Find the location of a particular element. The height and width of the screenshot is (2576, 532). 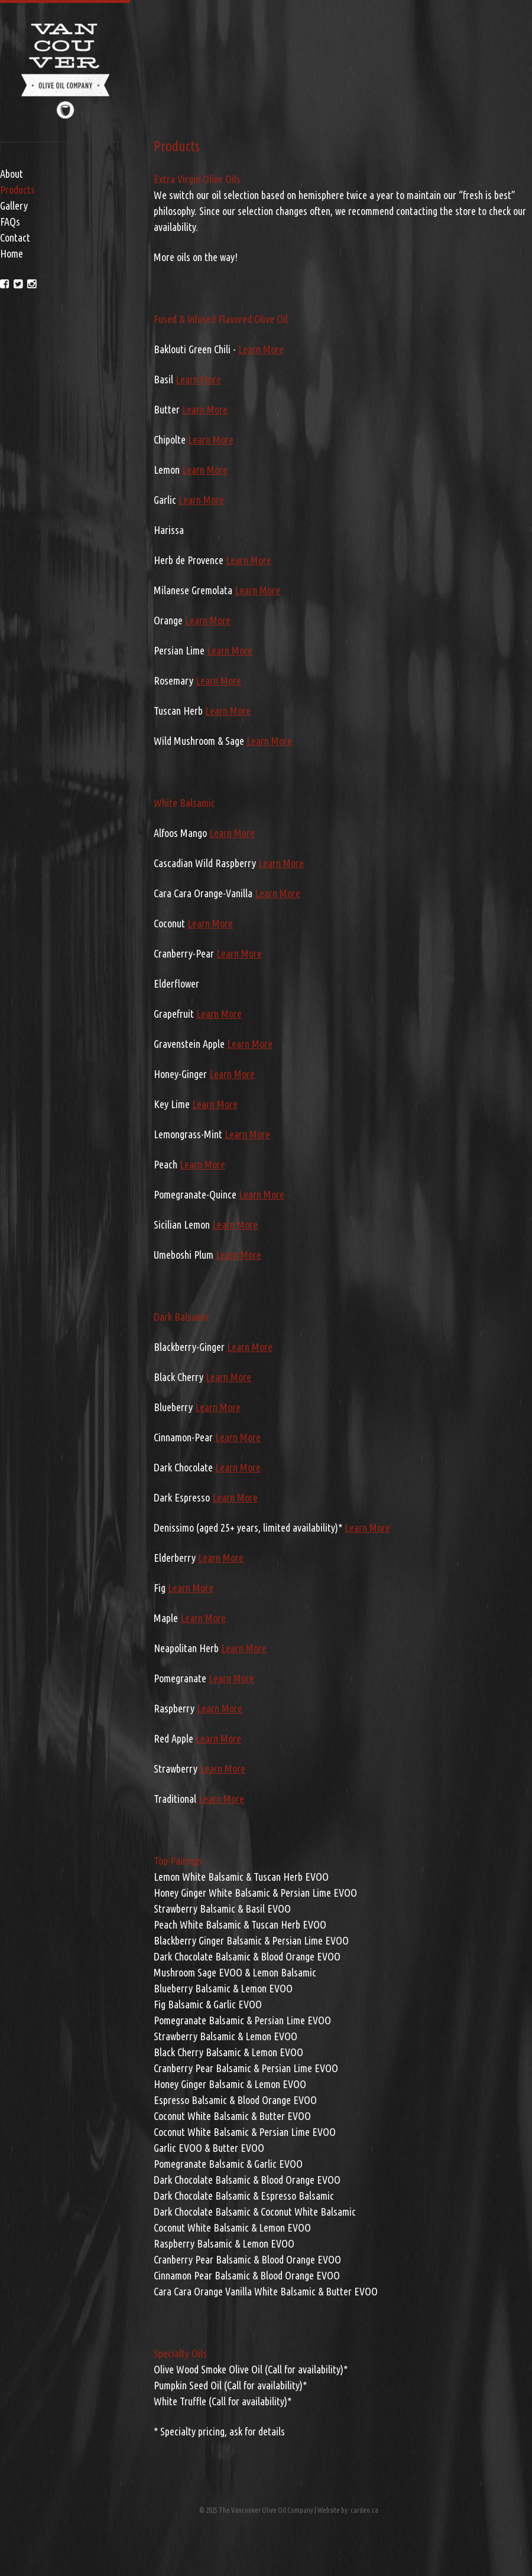

Contact is located at coordinates (15, 237).